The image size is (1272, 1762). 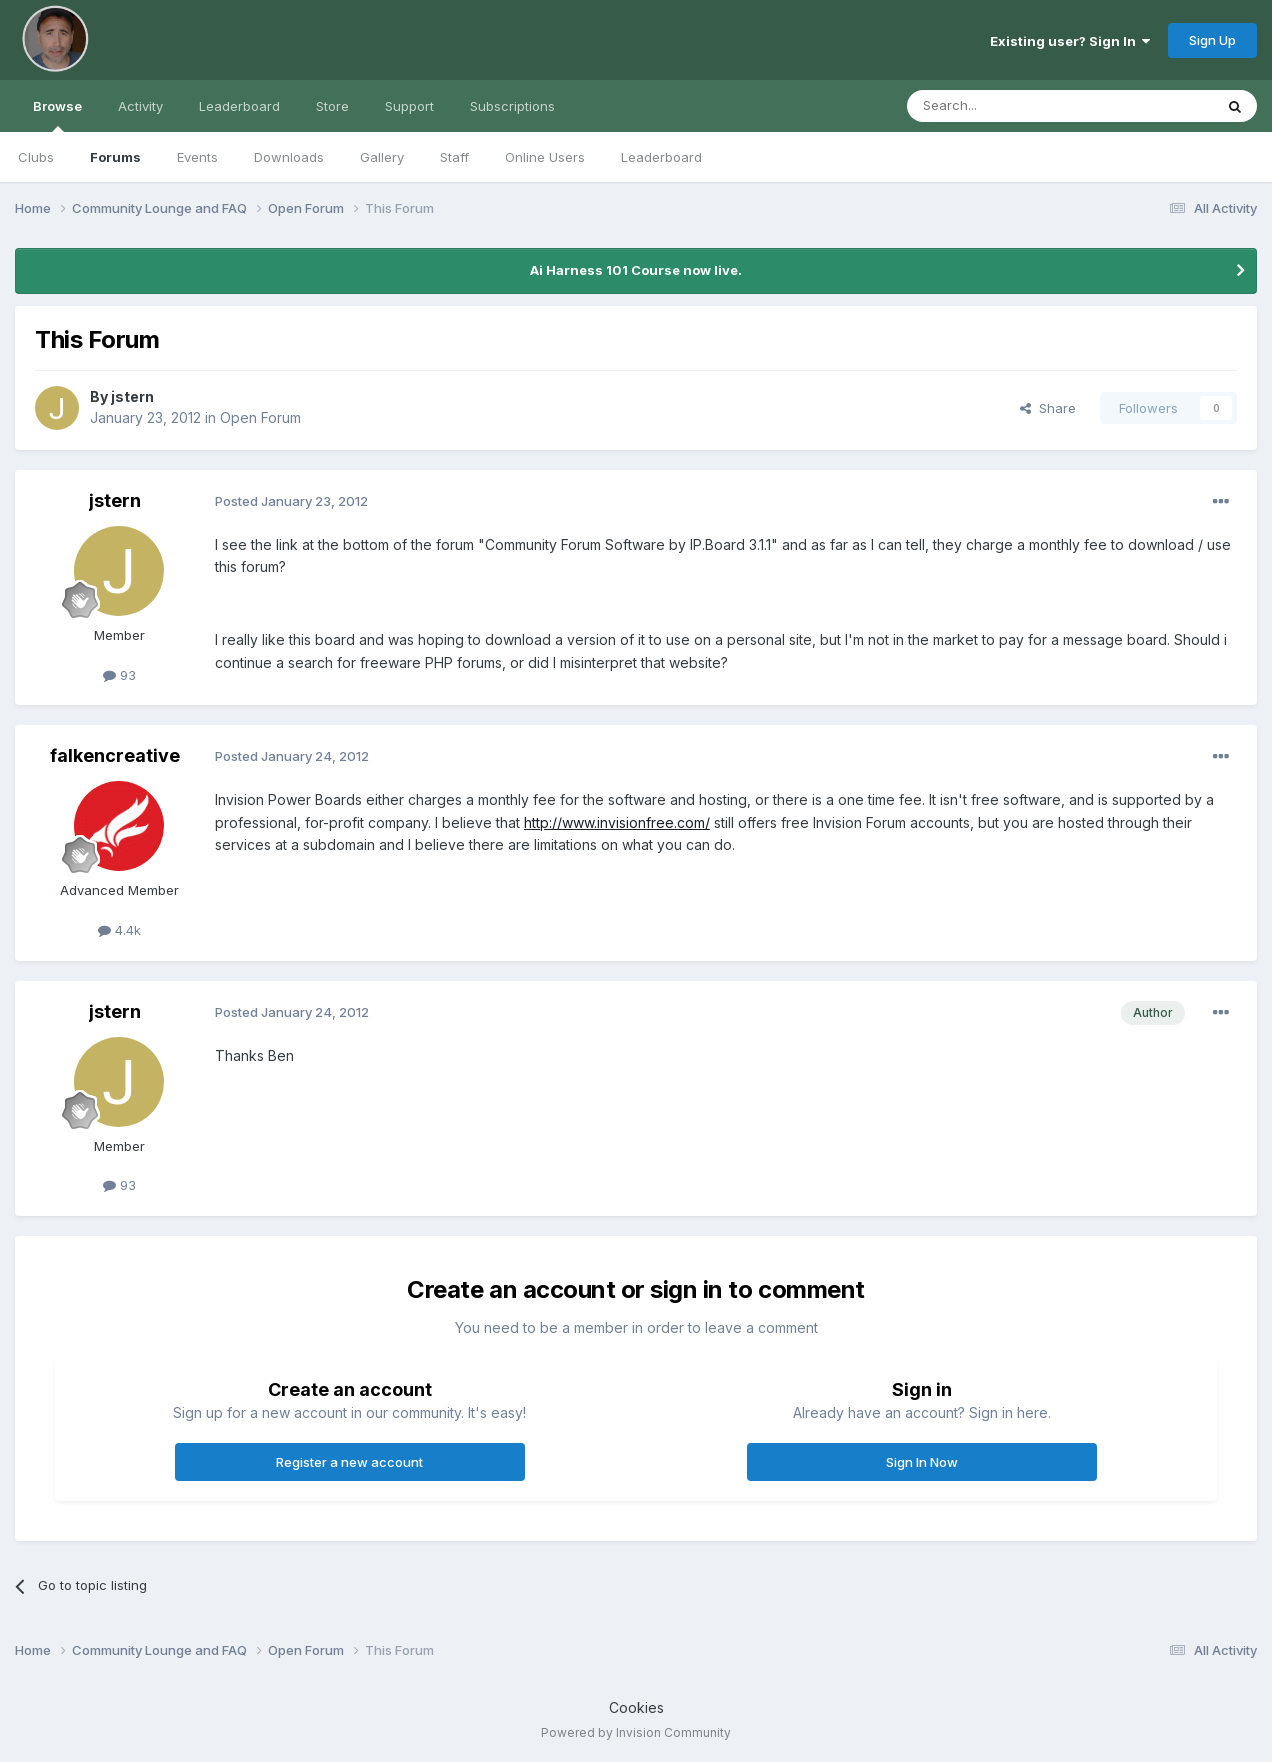 What do you see at coordinates (545, 157) in the screenshot?
I see `Online Users` at bounding box center [545, 157].